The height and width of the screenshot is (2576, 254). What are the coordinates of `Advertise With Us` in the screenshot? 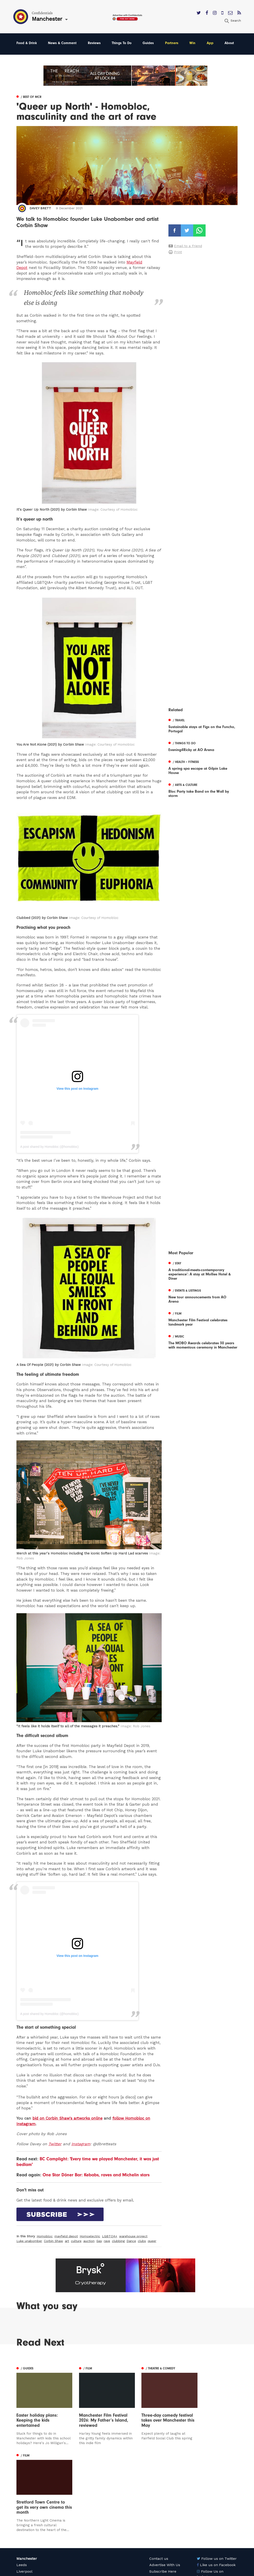 It's located at (164, 2486).